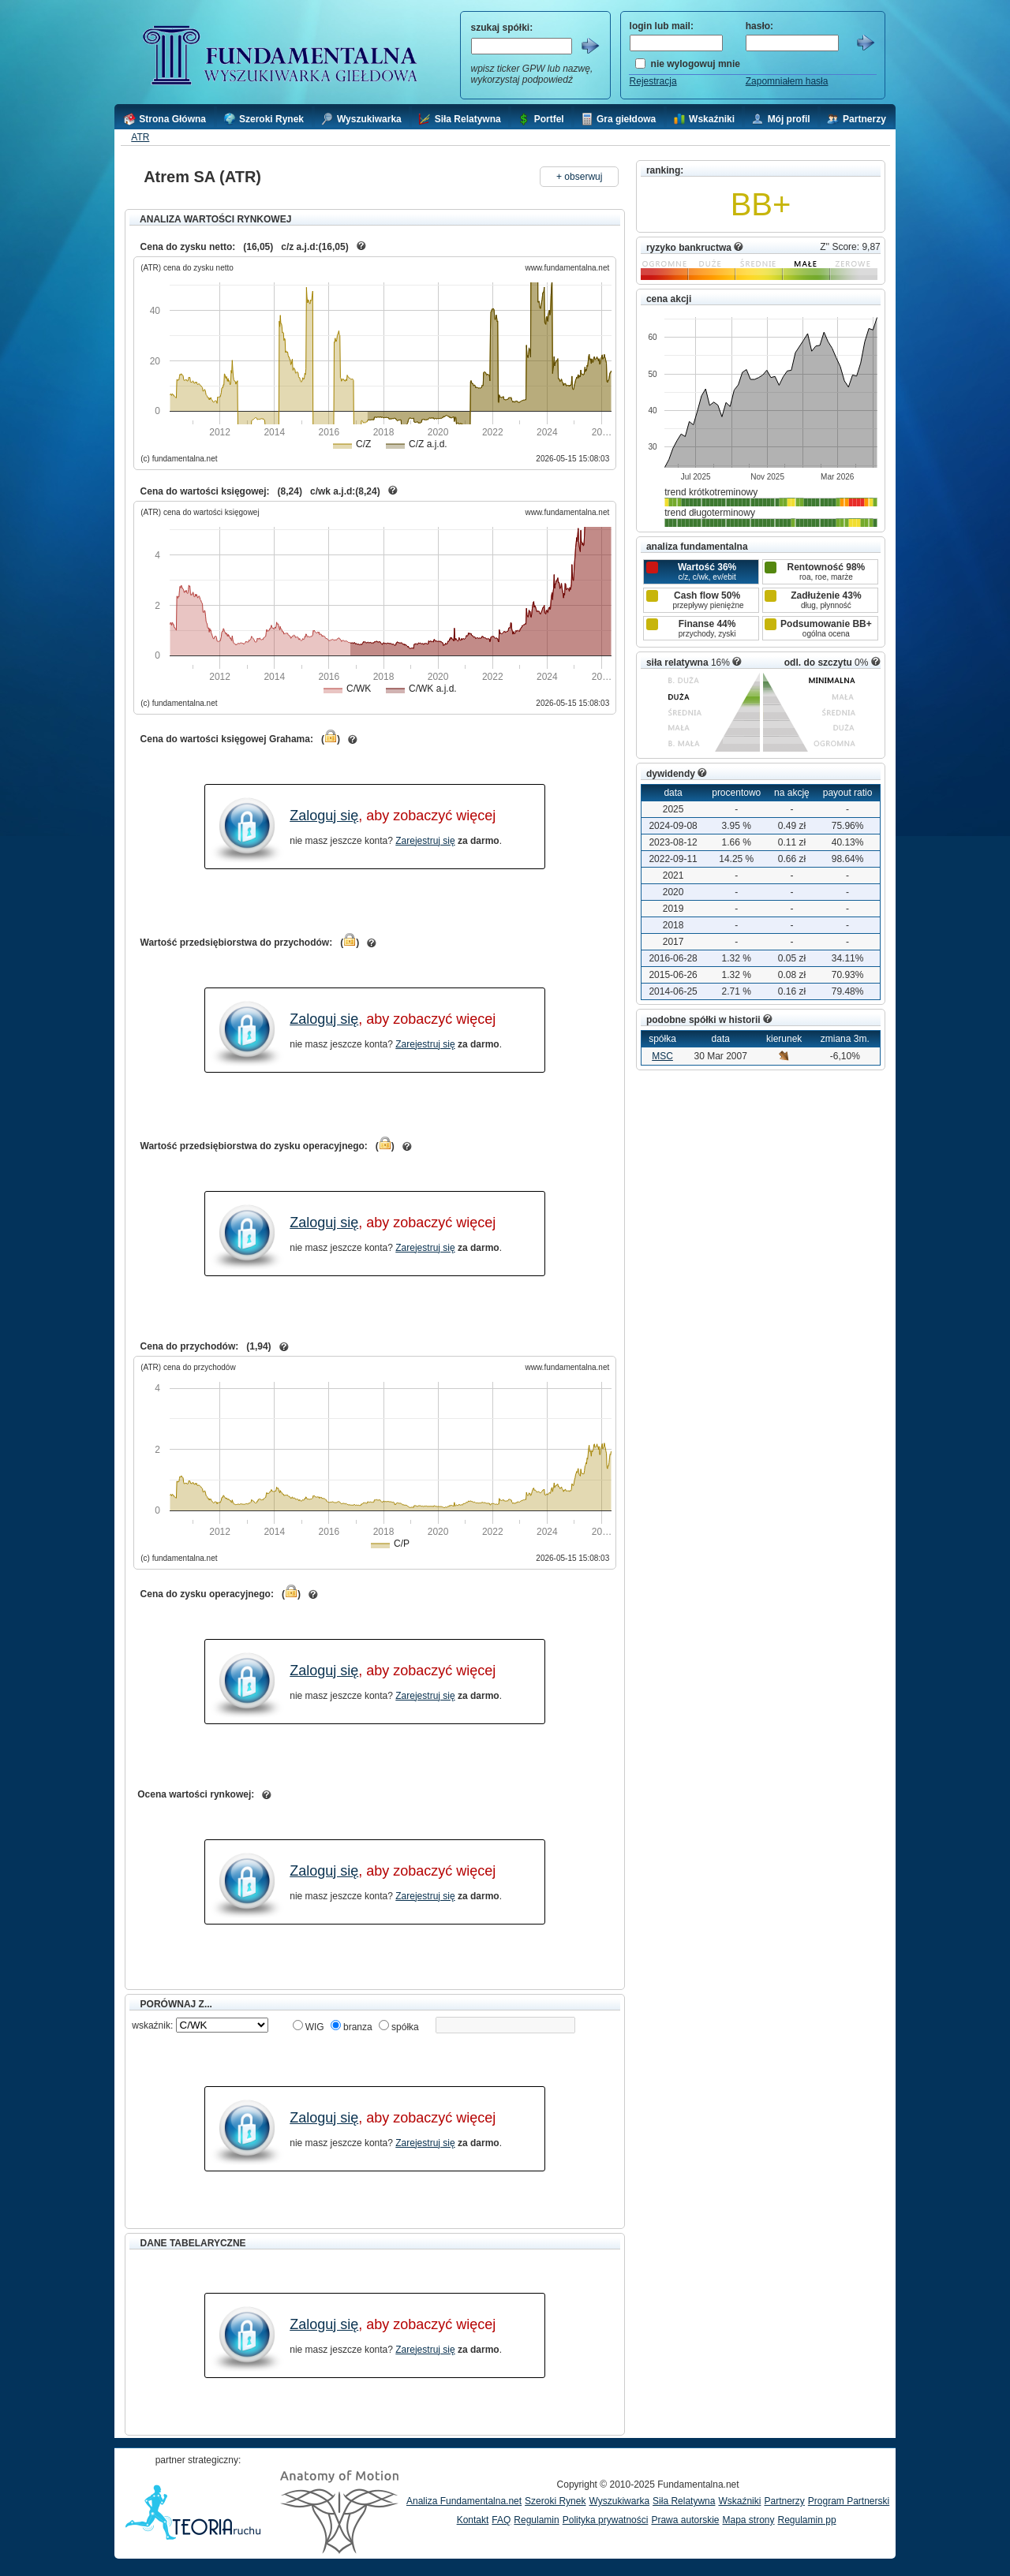  What do you see at coordinates (653, 81) in the screenshot?
I see `Rejestracja` at bounding box center [653, 81].